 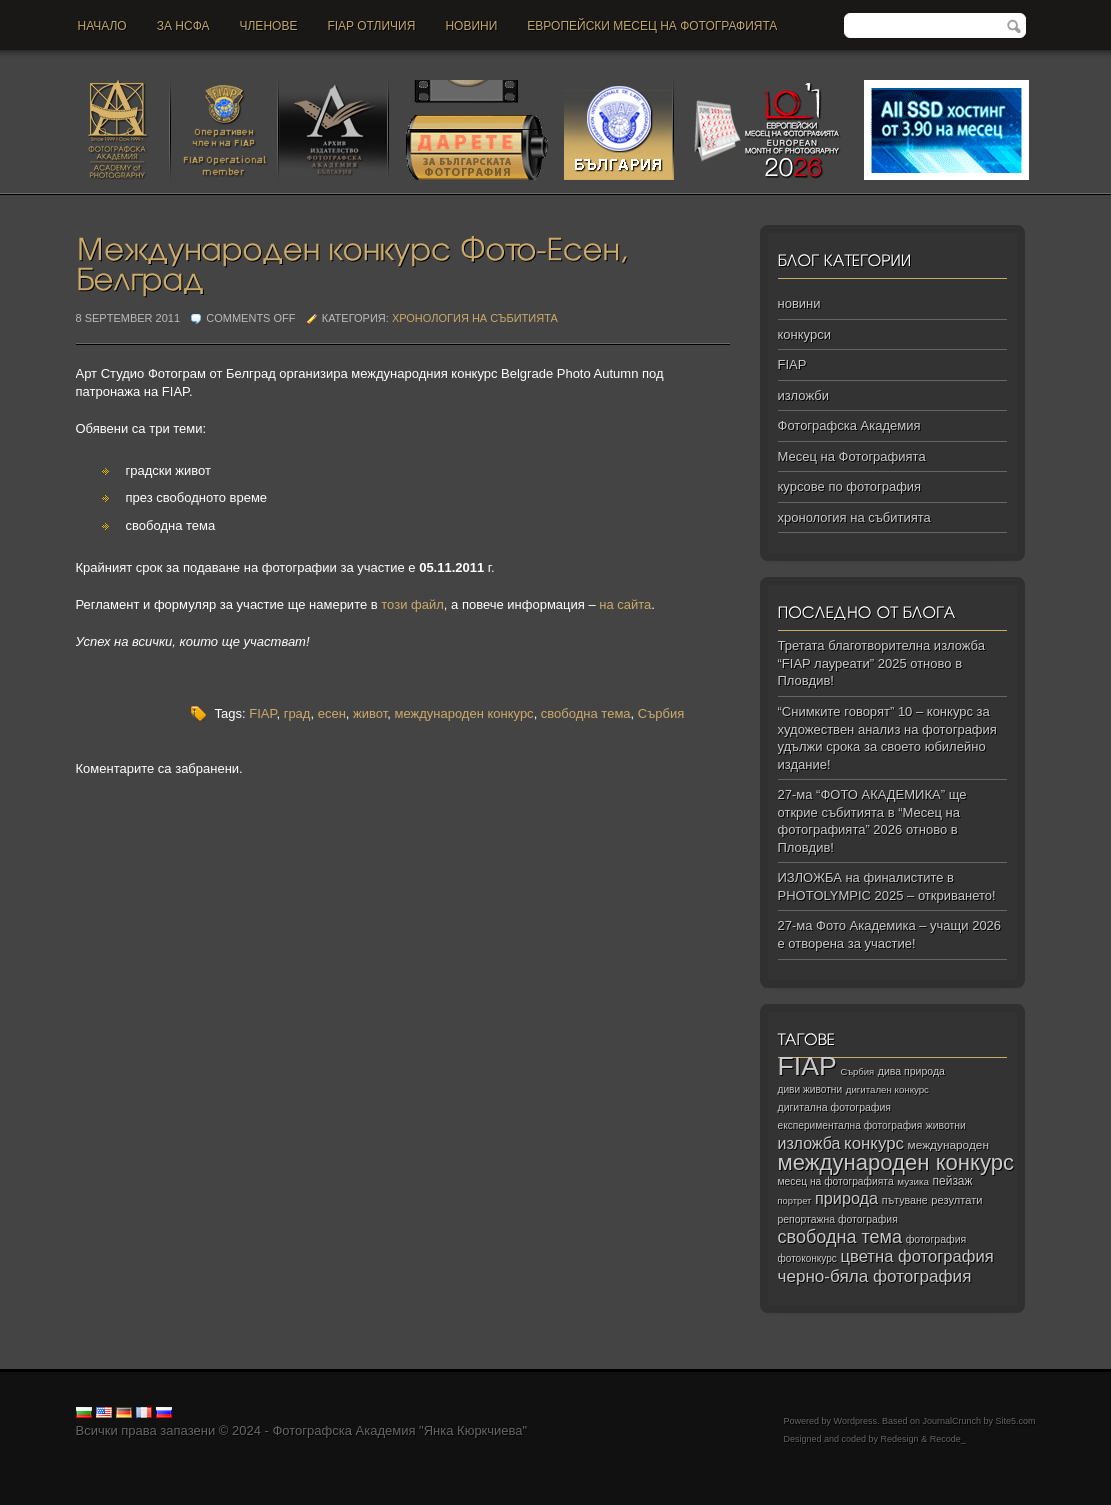 I want to click on пътуване, so click(x=905, y=1200).